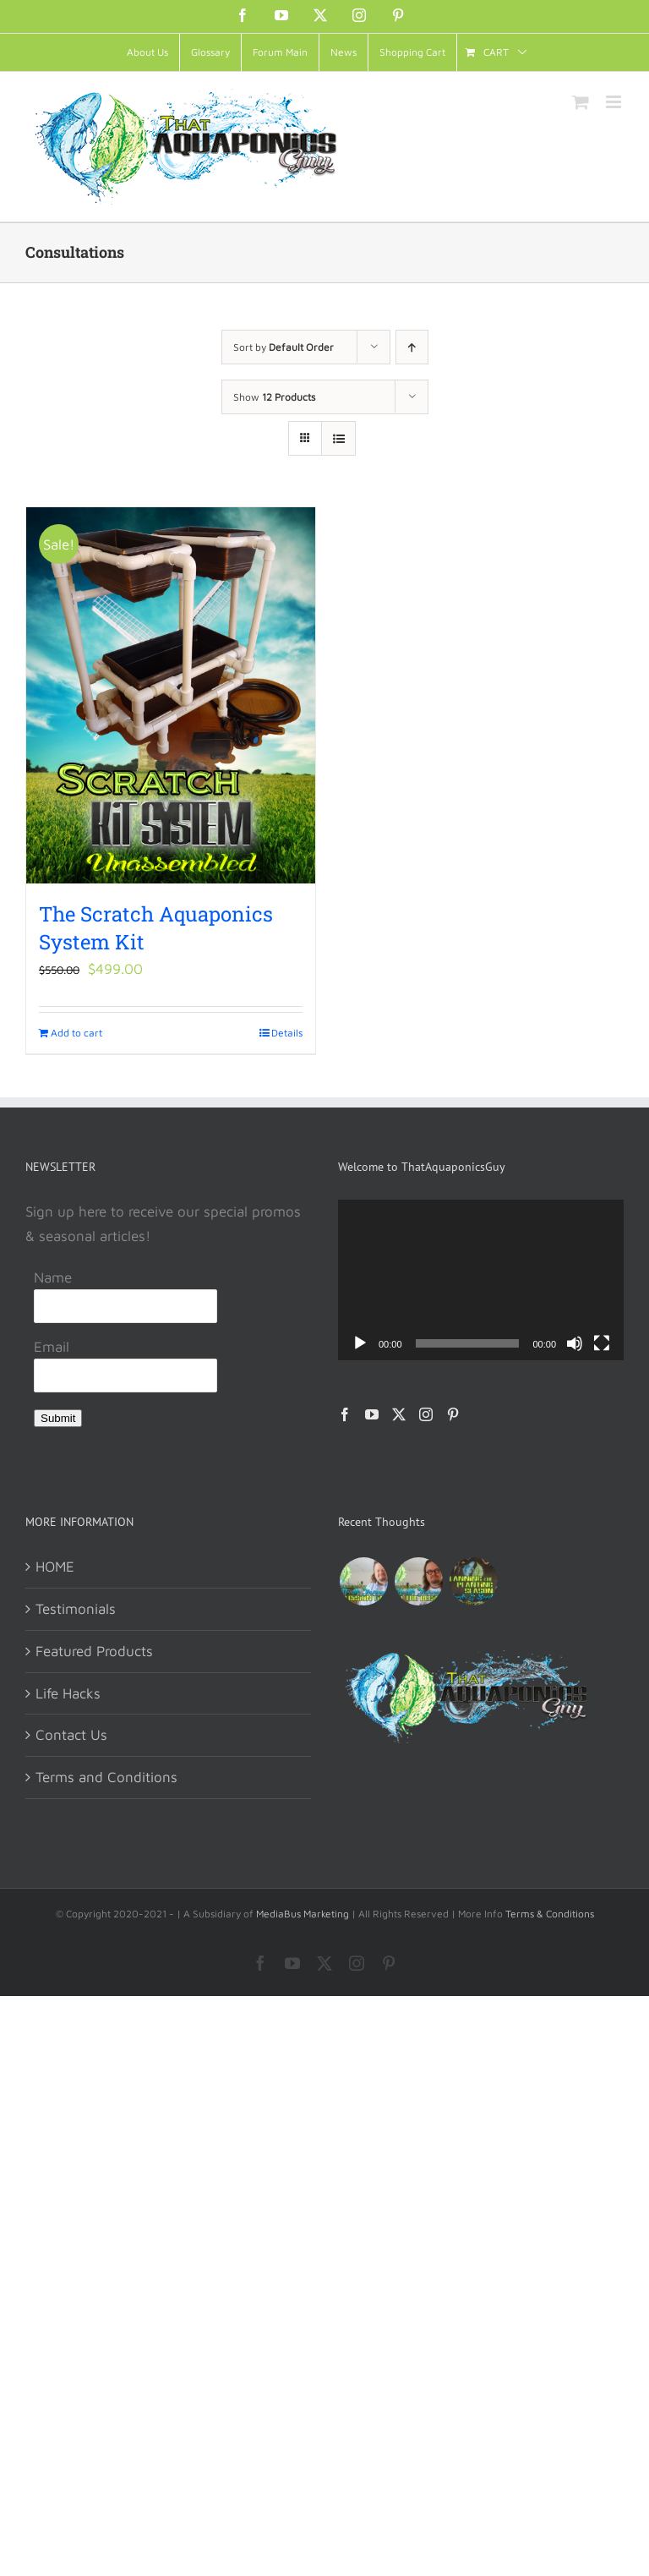 The height and width of the screenshot is (2576, 649). What do you see at coordinates (453, 1414) in the screenshot?
I see `[Pinterest]` at bounding box center [453, 1414].